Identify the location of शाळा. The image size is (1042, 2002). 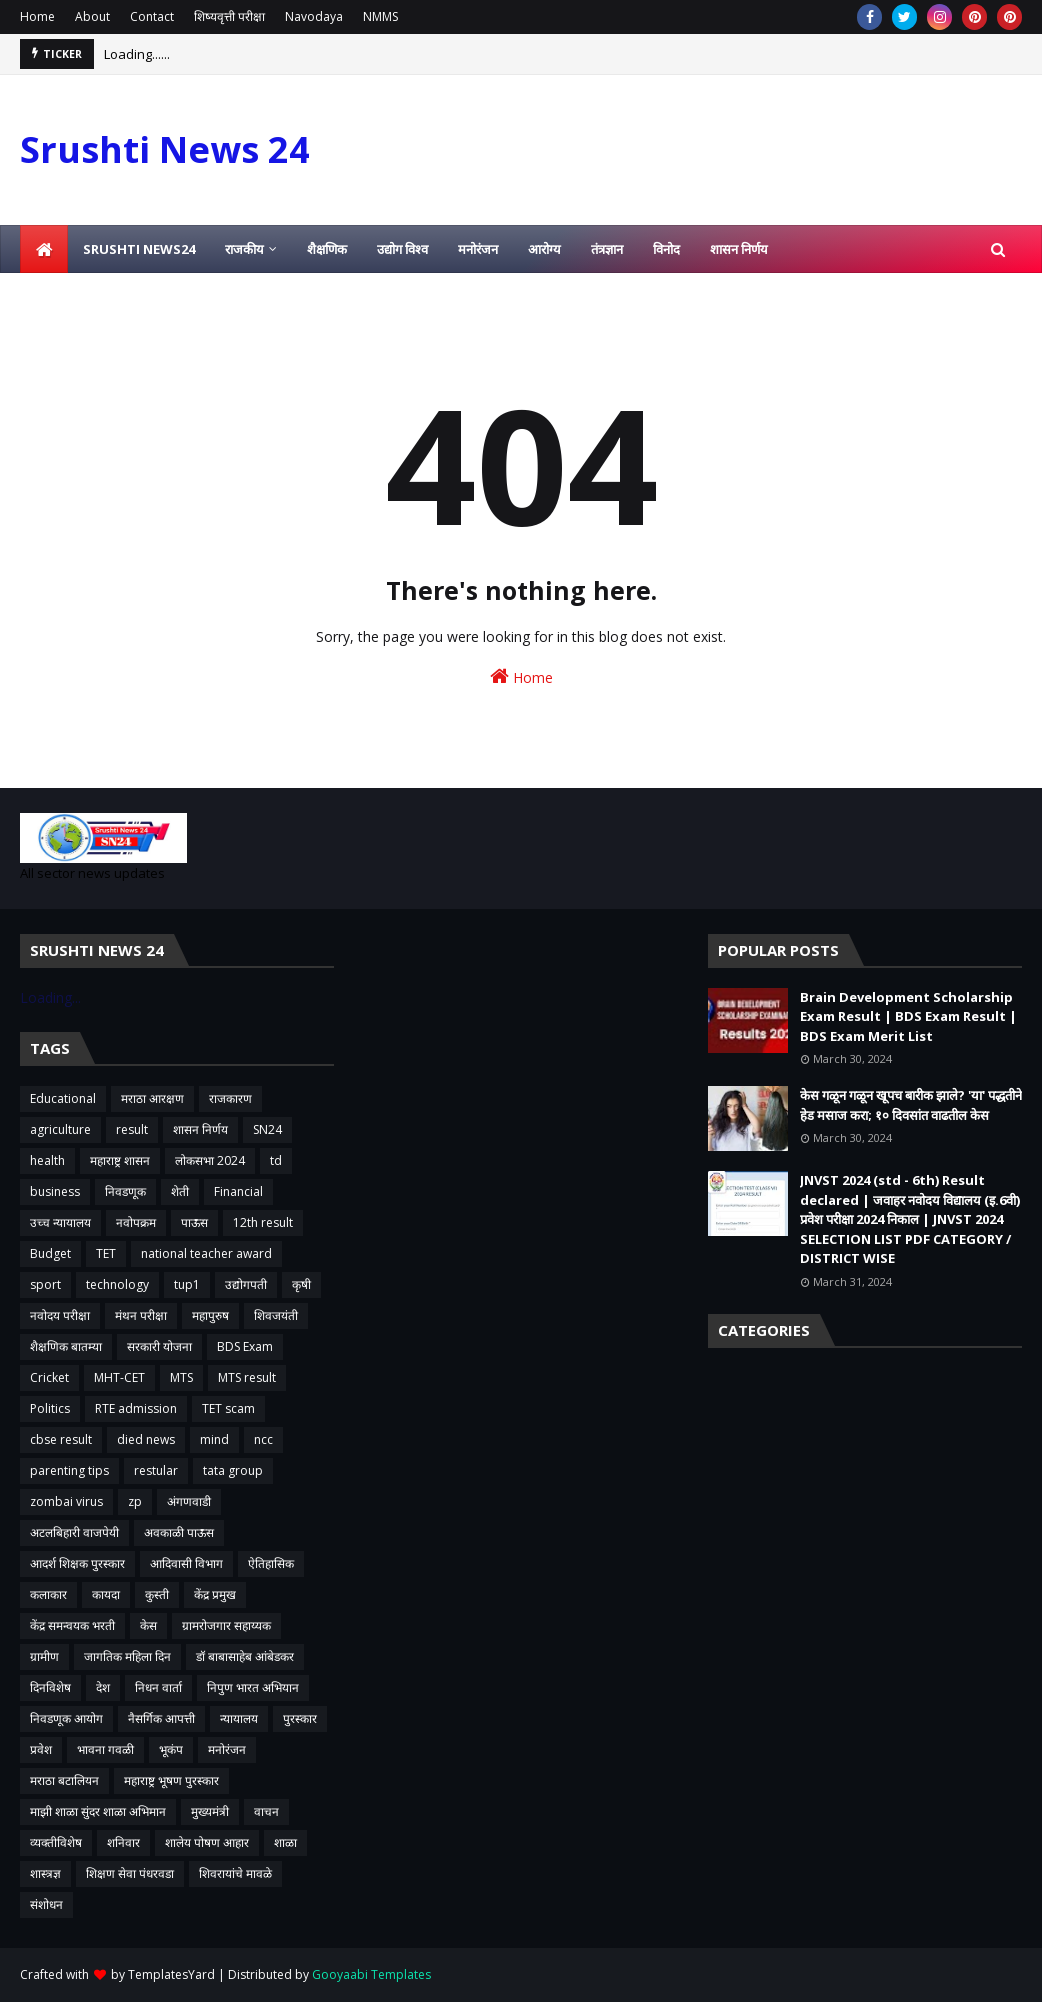
(285, 1842).